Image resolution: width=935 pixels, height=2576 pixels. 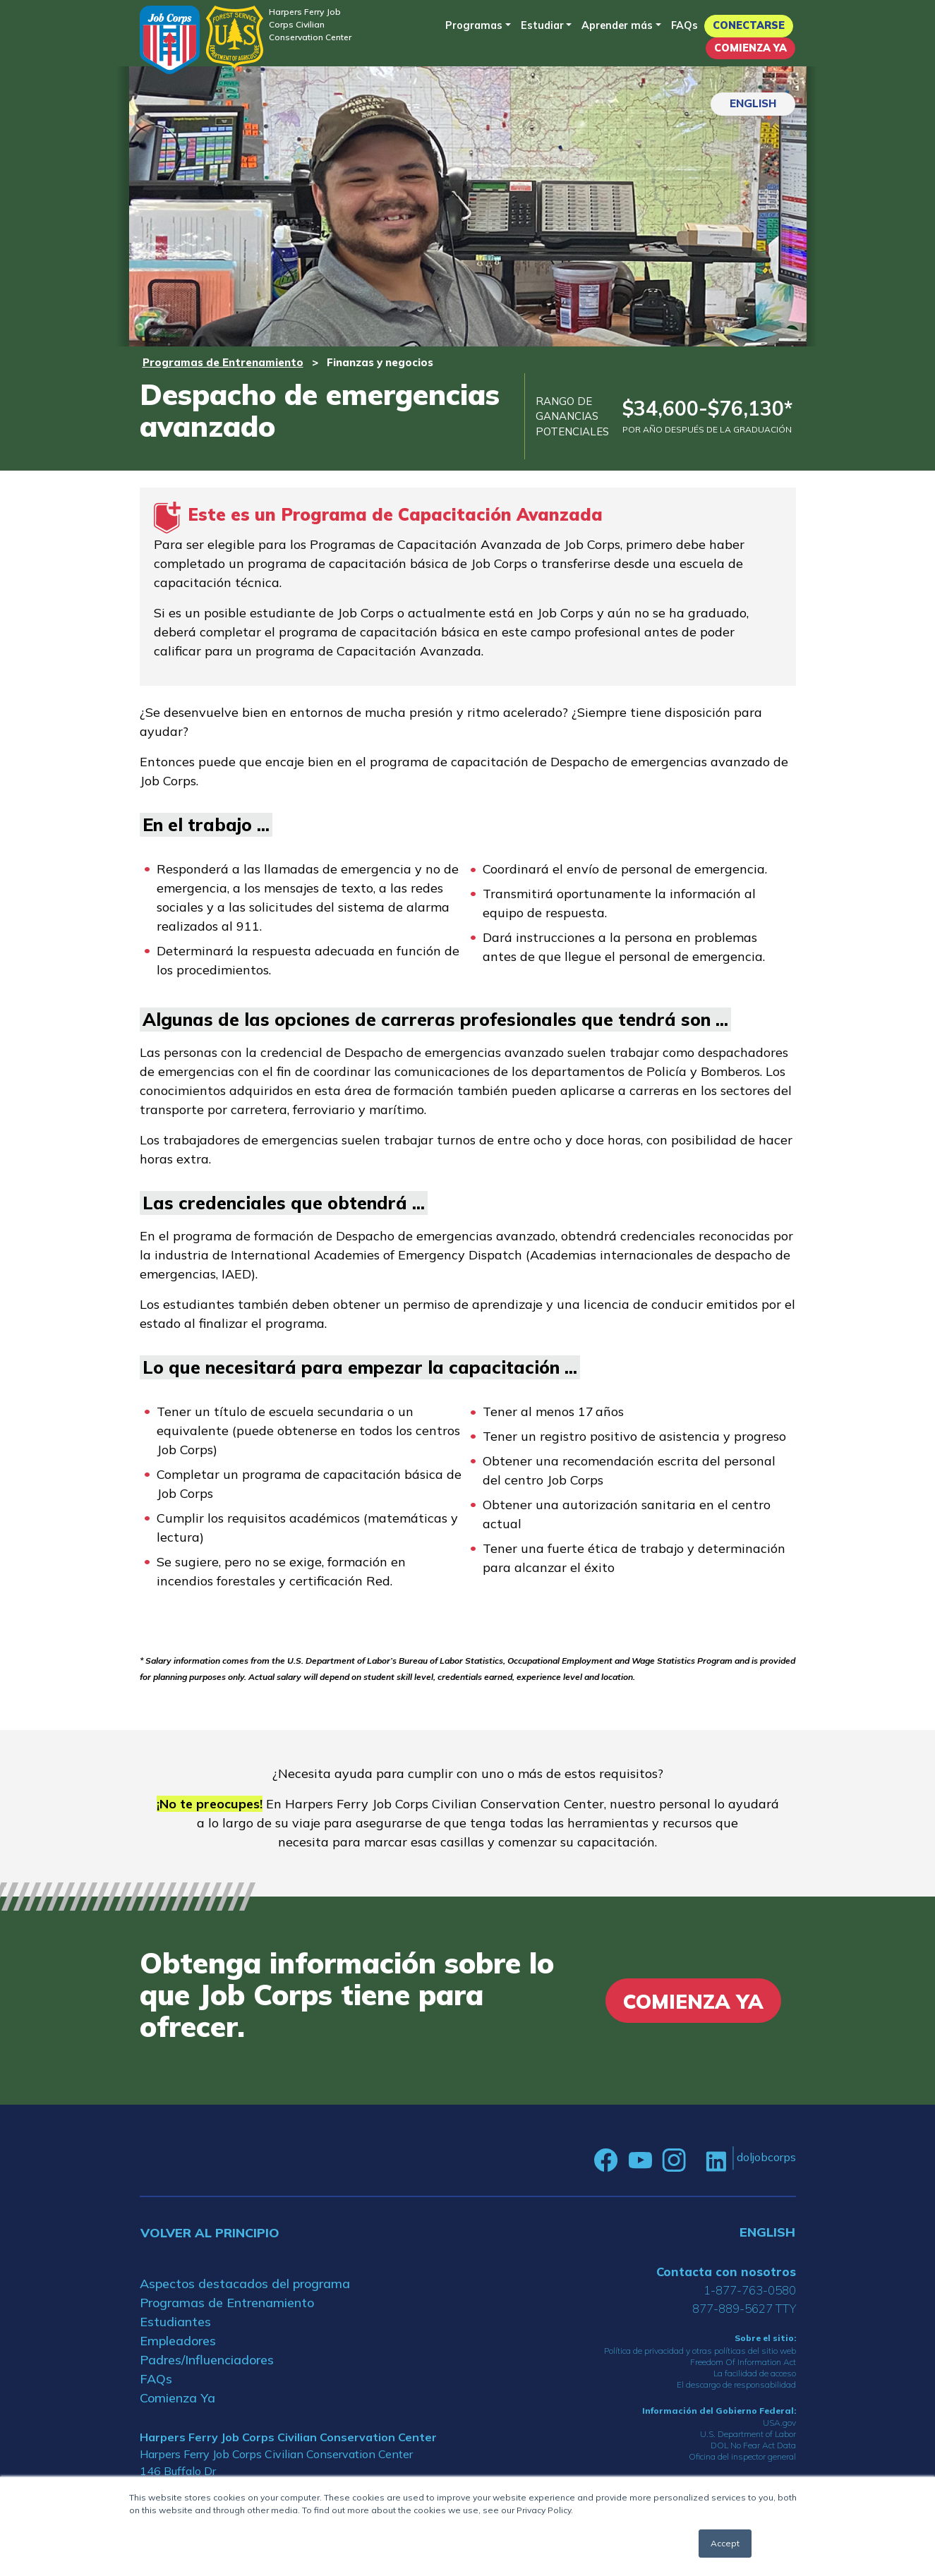 What do you see at coordinates (178, 2341) in the screenshot?
I see `Empleadores` at bounding box center [178, 2341].